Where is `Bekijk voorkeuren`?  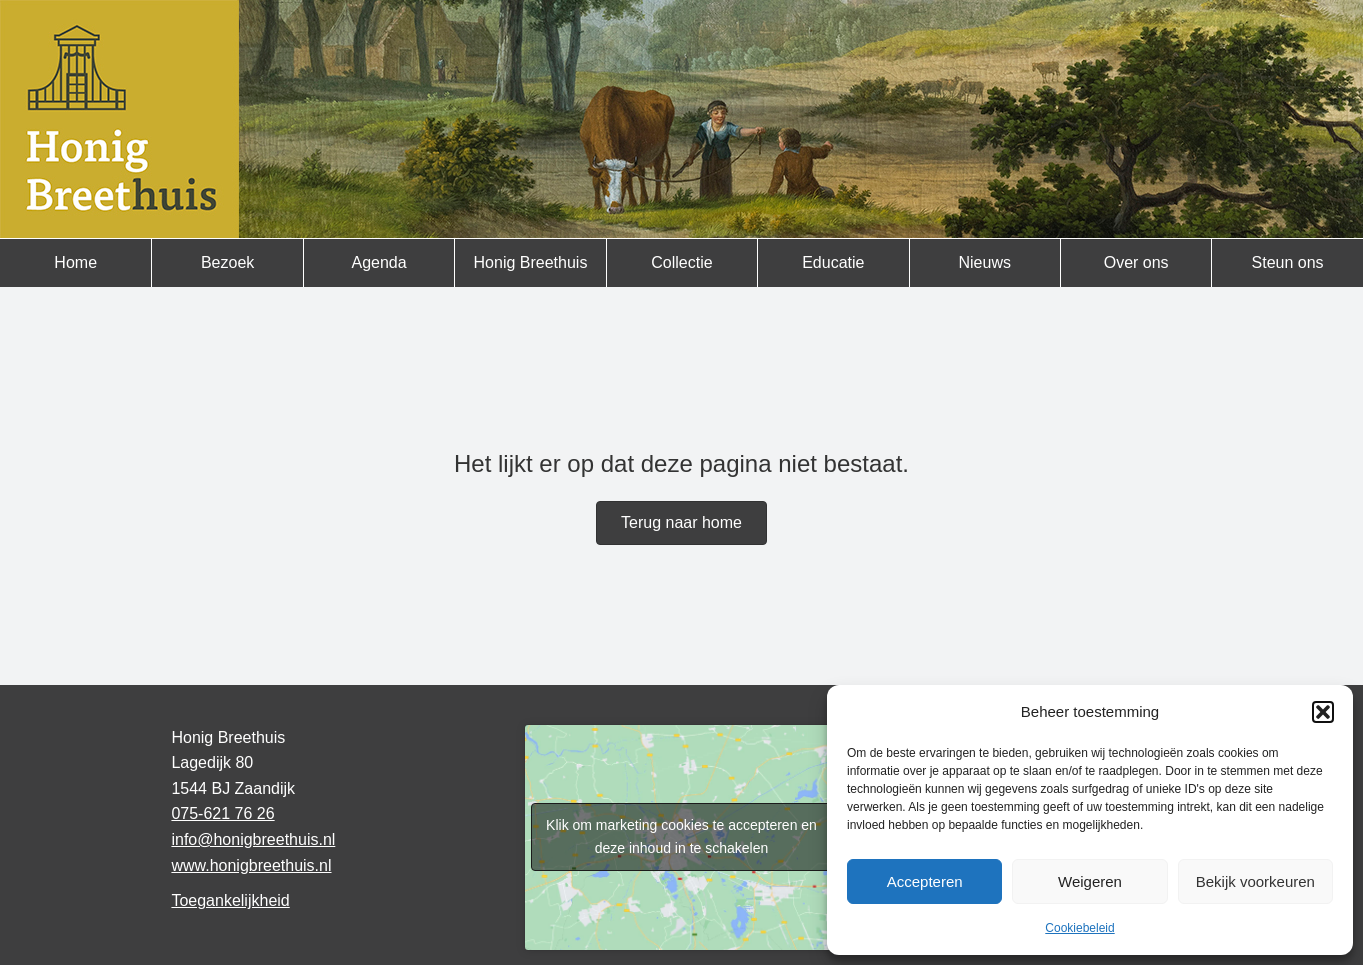
Bekijk voorkeuren is located at coordinates (1255, 881).